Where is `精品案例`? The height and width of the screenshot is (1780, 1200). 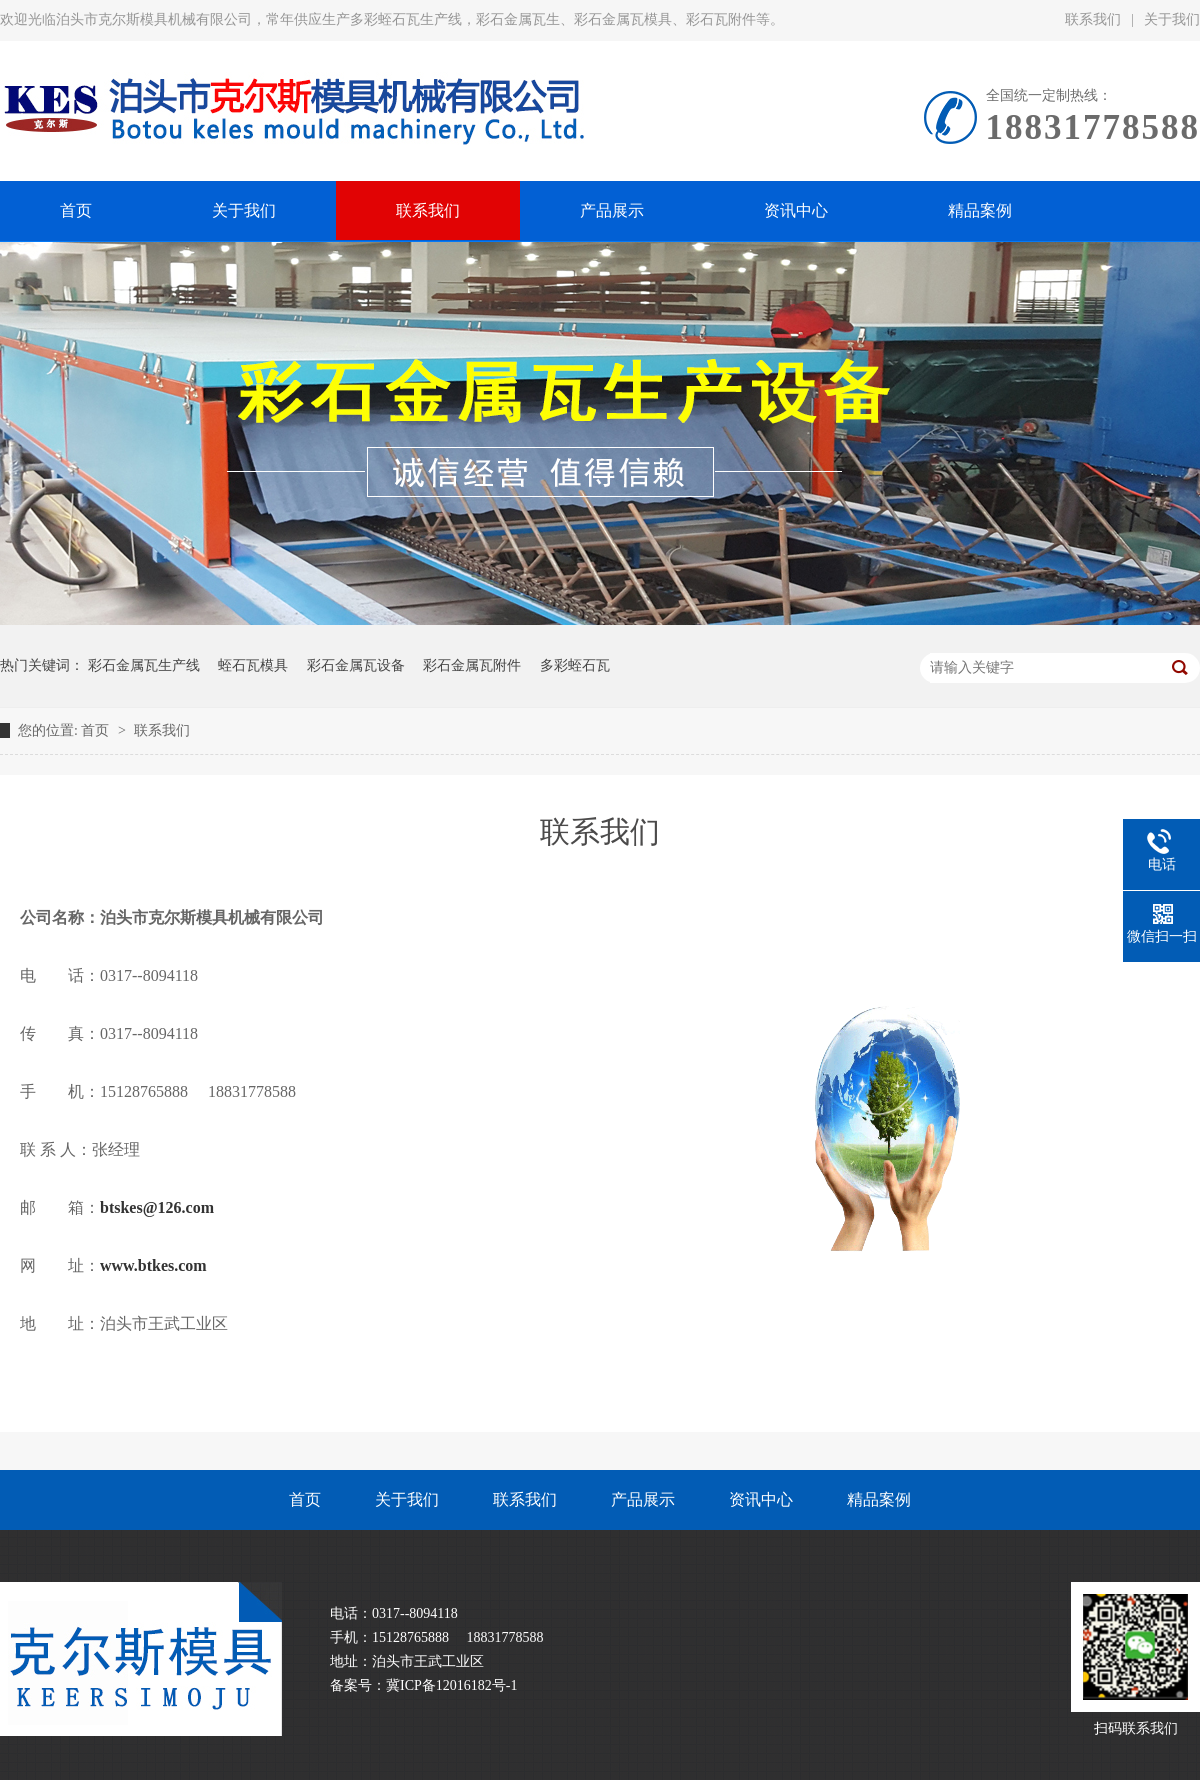
精品案例 is located at coordinates (879, 1499).